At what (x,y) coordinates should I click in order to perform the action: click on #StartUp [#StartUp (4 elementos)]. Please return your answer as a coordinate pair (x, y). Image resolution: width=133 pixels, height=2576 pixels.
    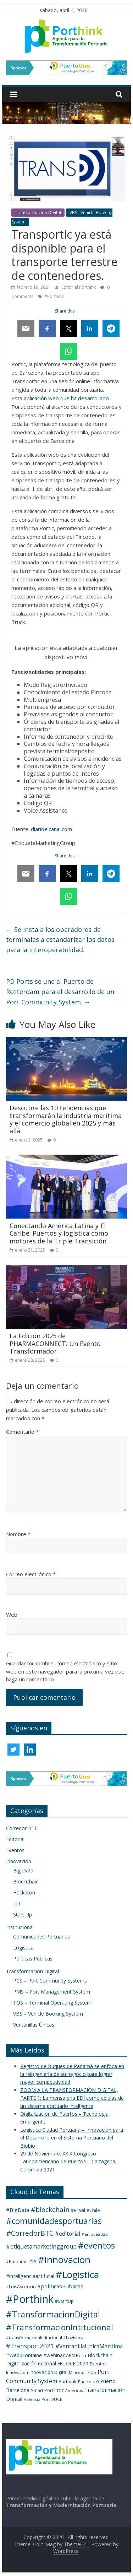
    Looking at the image, I should click on (64, 2301).